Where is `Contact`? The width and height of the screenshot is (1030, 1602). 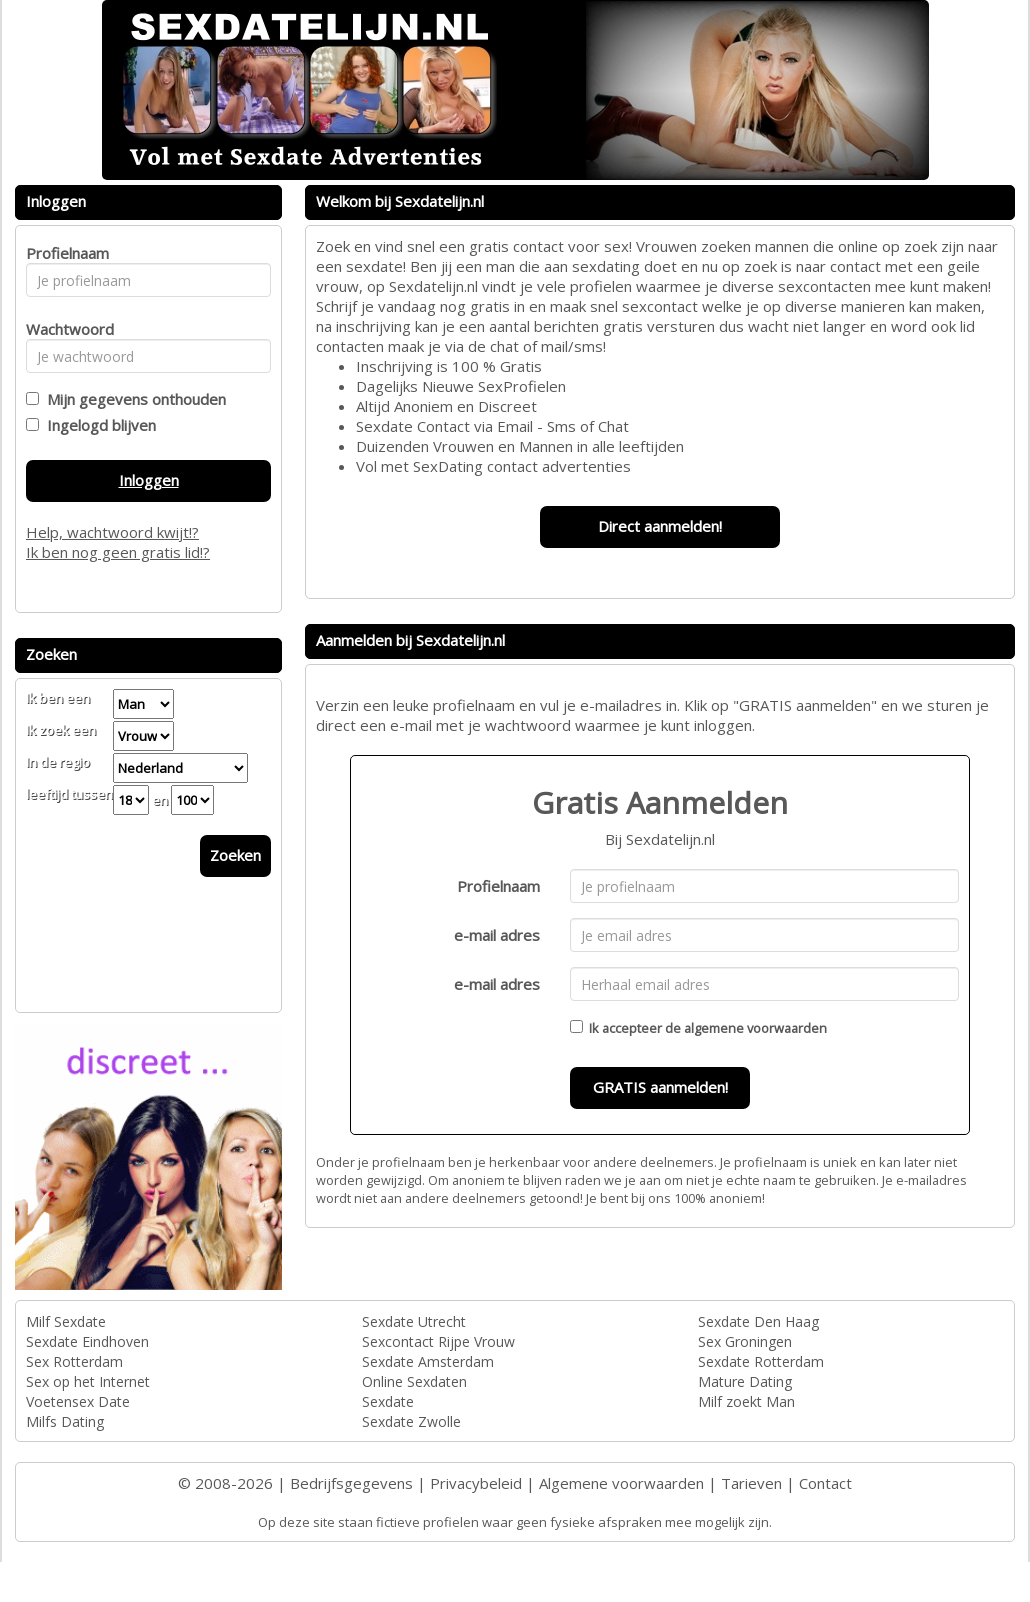
Contact is located at coordinates (825, 1483).